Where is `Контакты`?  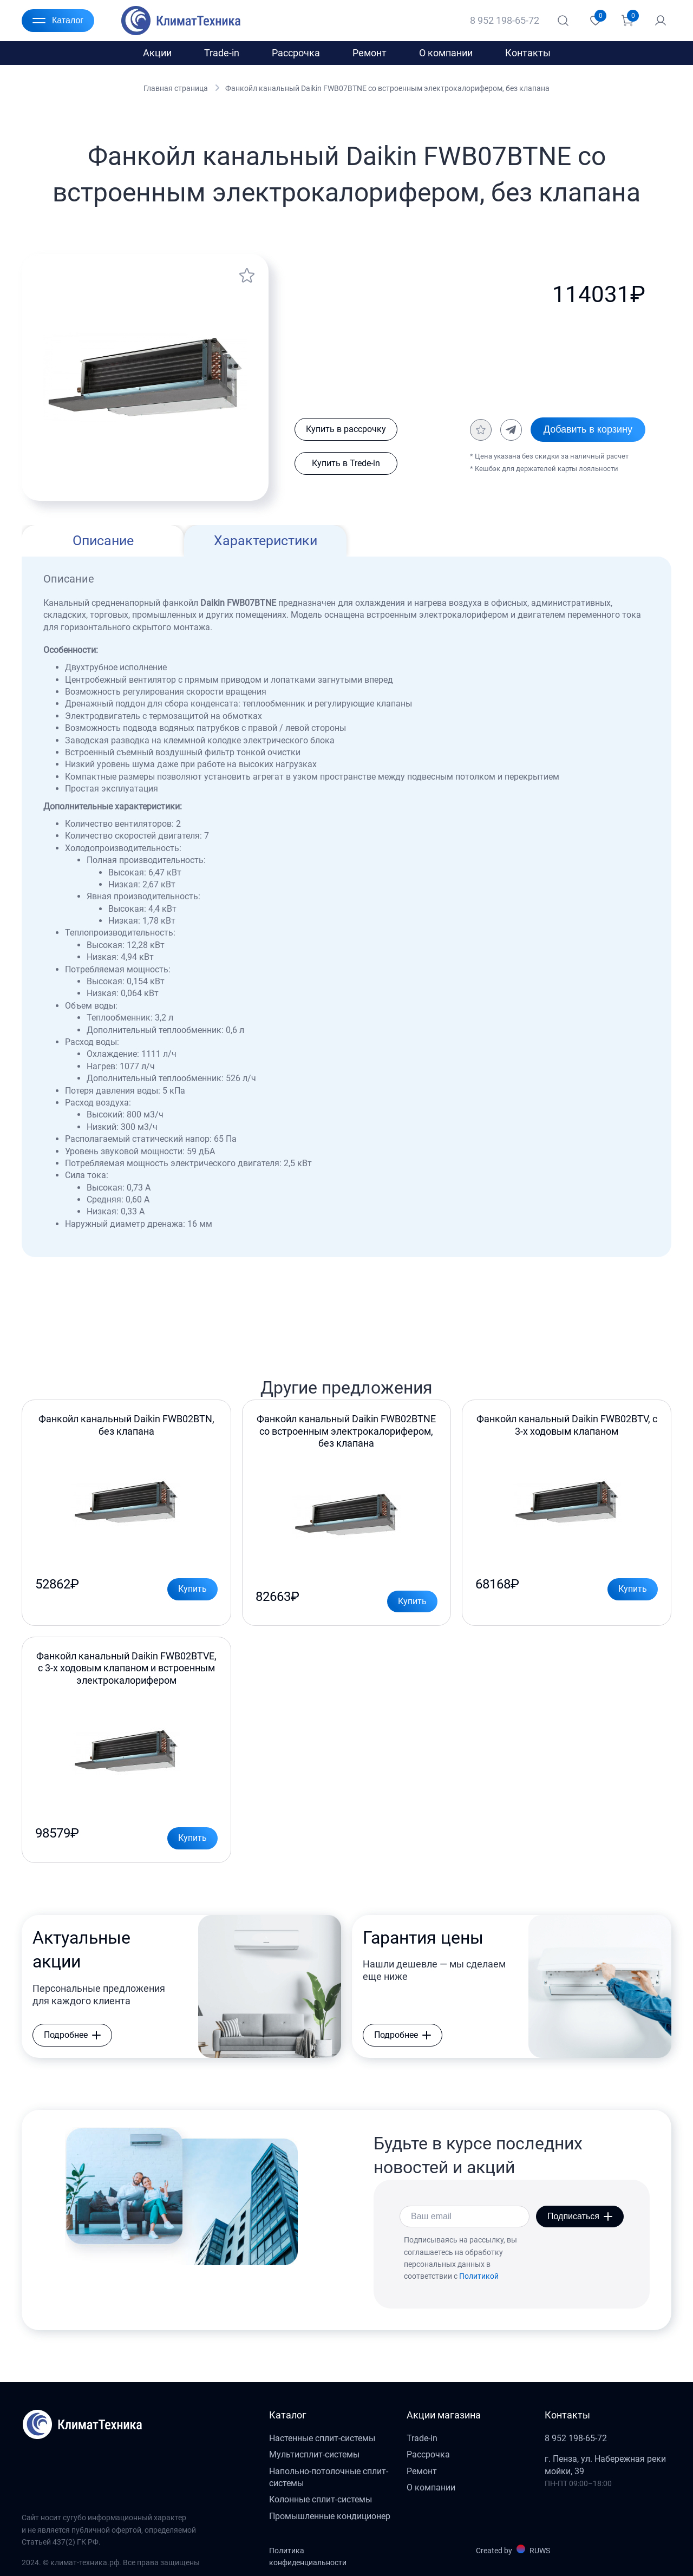 Контакты is located at coordinates (528, 52).